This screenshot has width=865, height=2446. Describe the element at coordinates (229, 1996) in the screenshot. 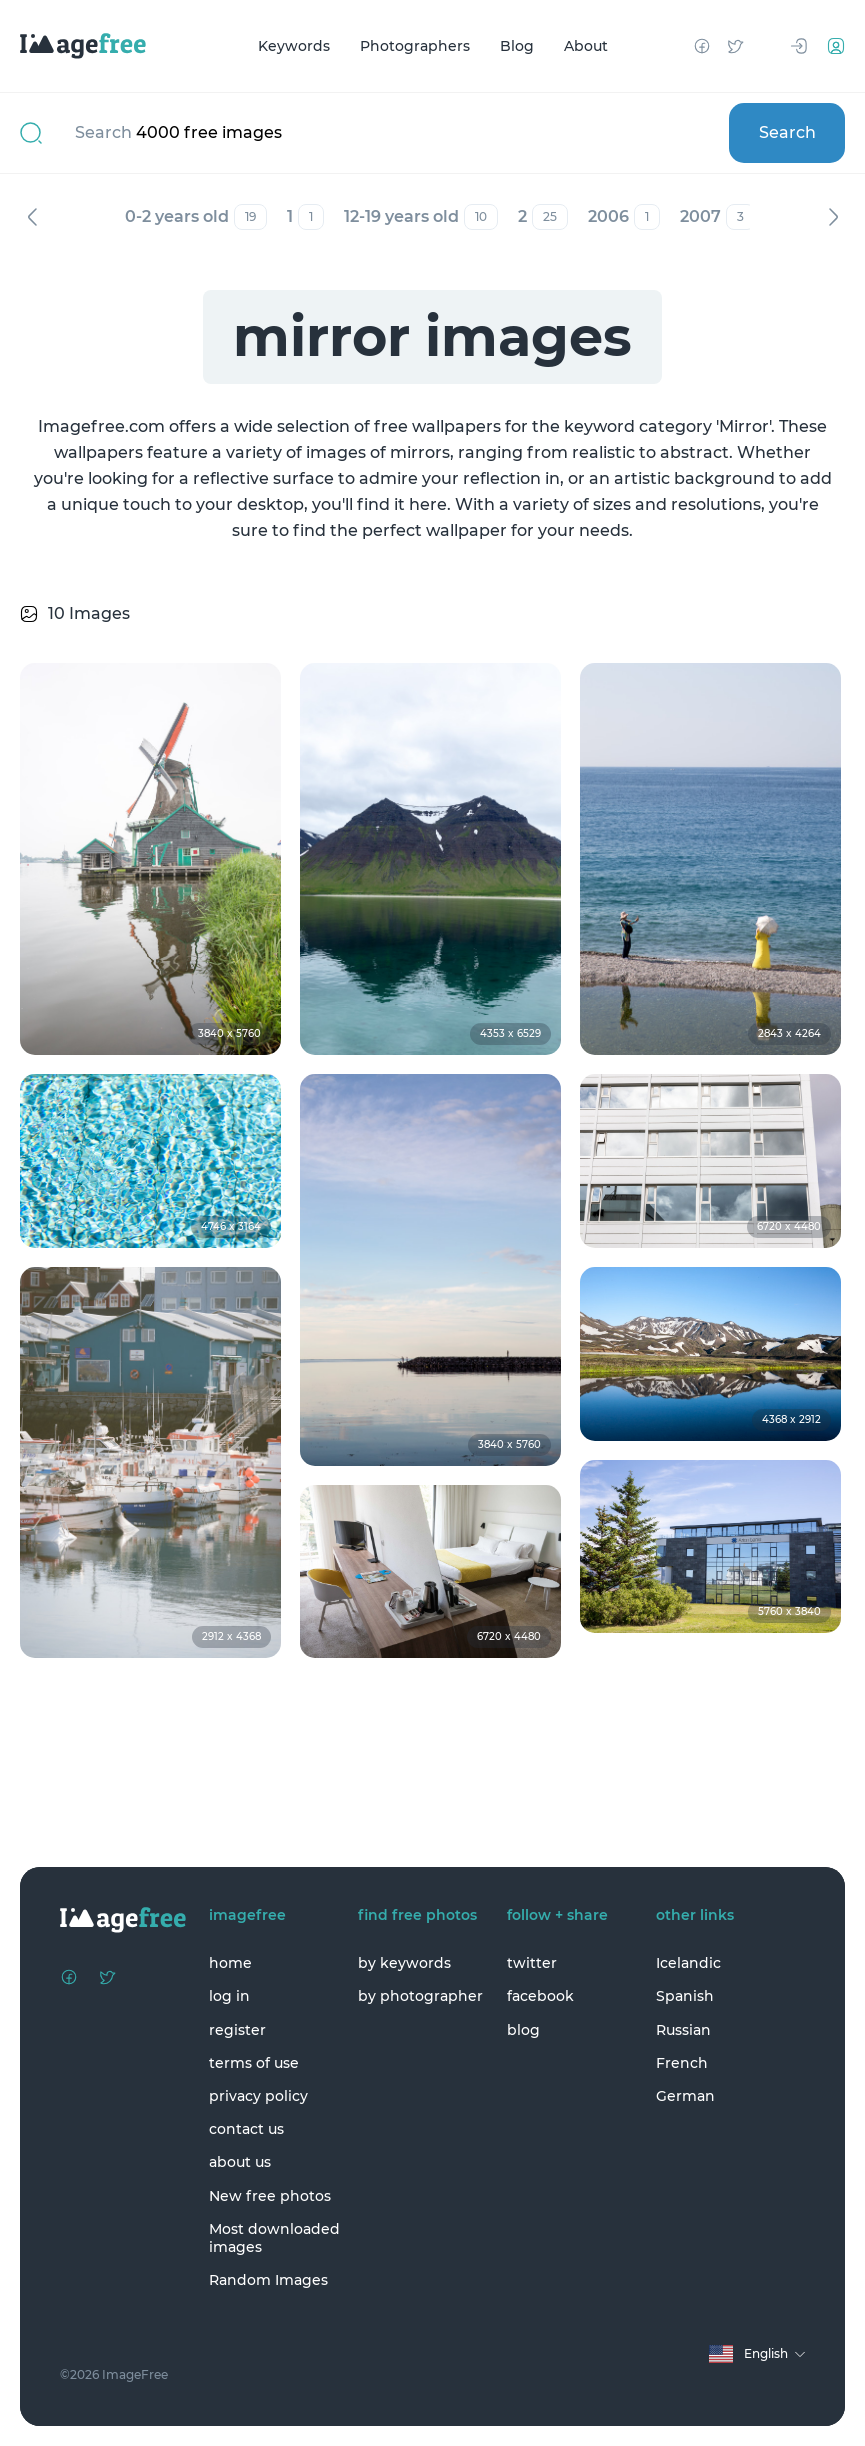

I see `log in` at that location.